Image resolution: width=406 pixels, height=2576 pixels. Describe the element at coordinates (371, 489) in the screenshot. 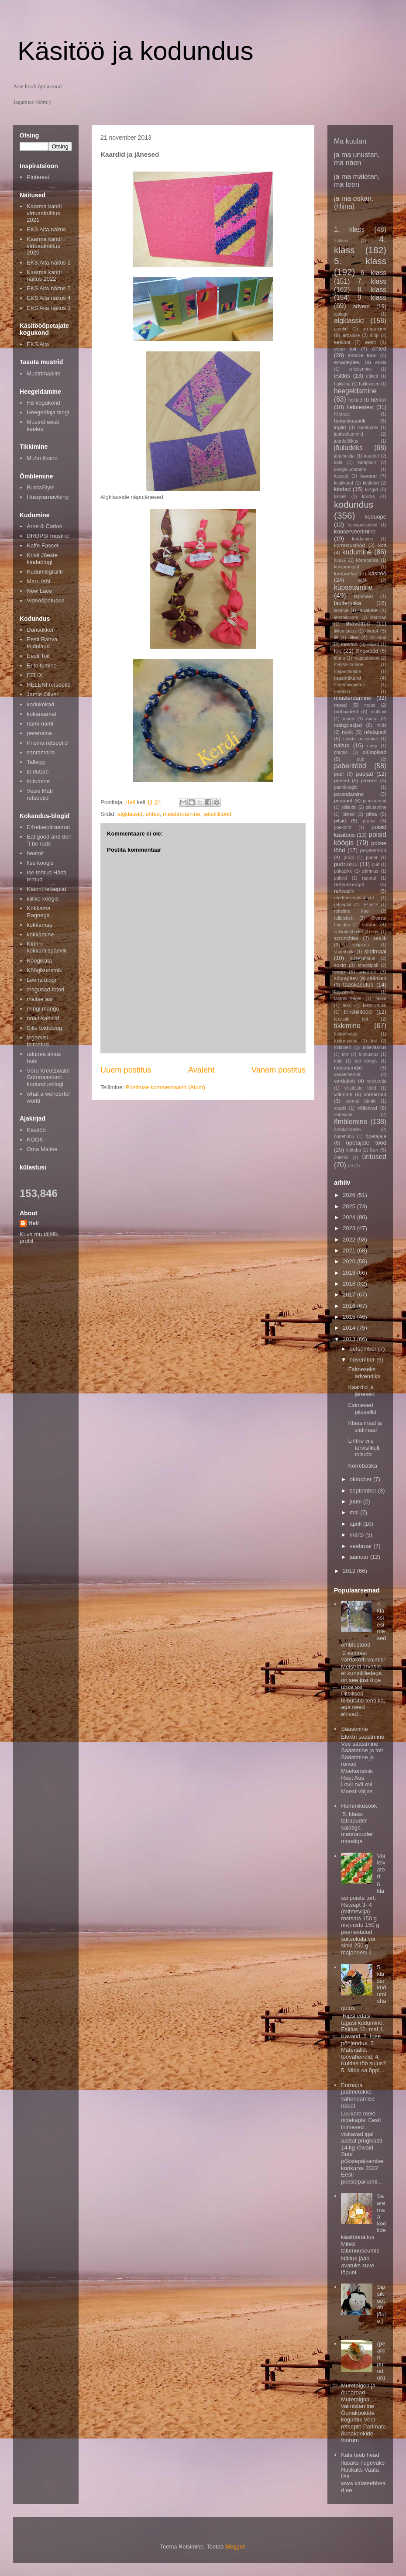

I see `kingid` at that location.